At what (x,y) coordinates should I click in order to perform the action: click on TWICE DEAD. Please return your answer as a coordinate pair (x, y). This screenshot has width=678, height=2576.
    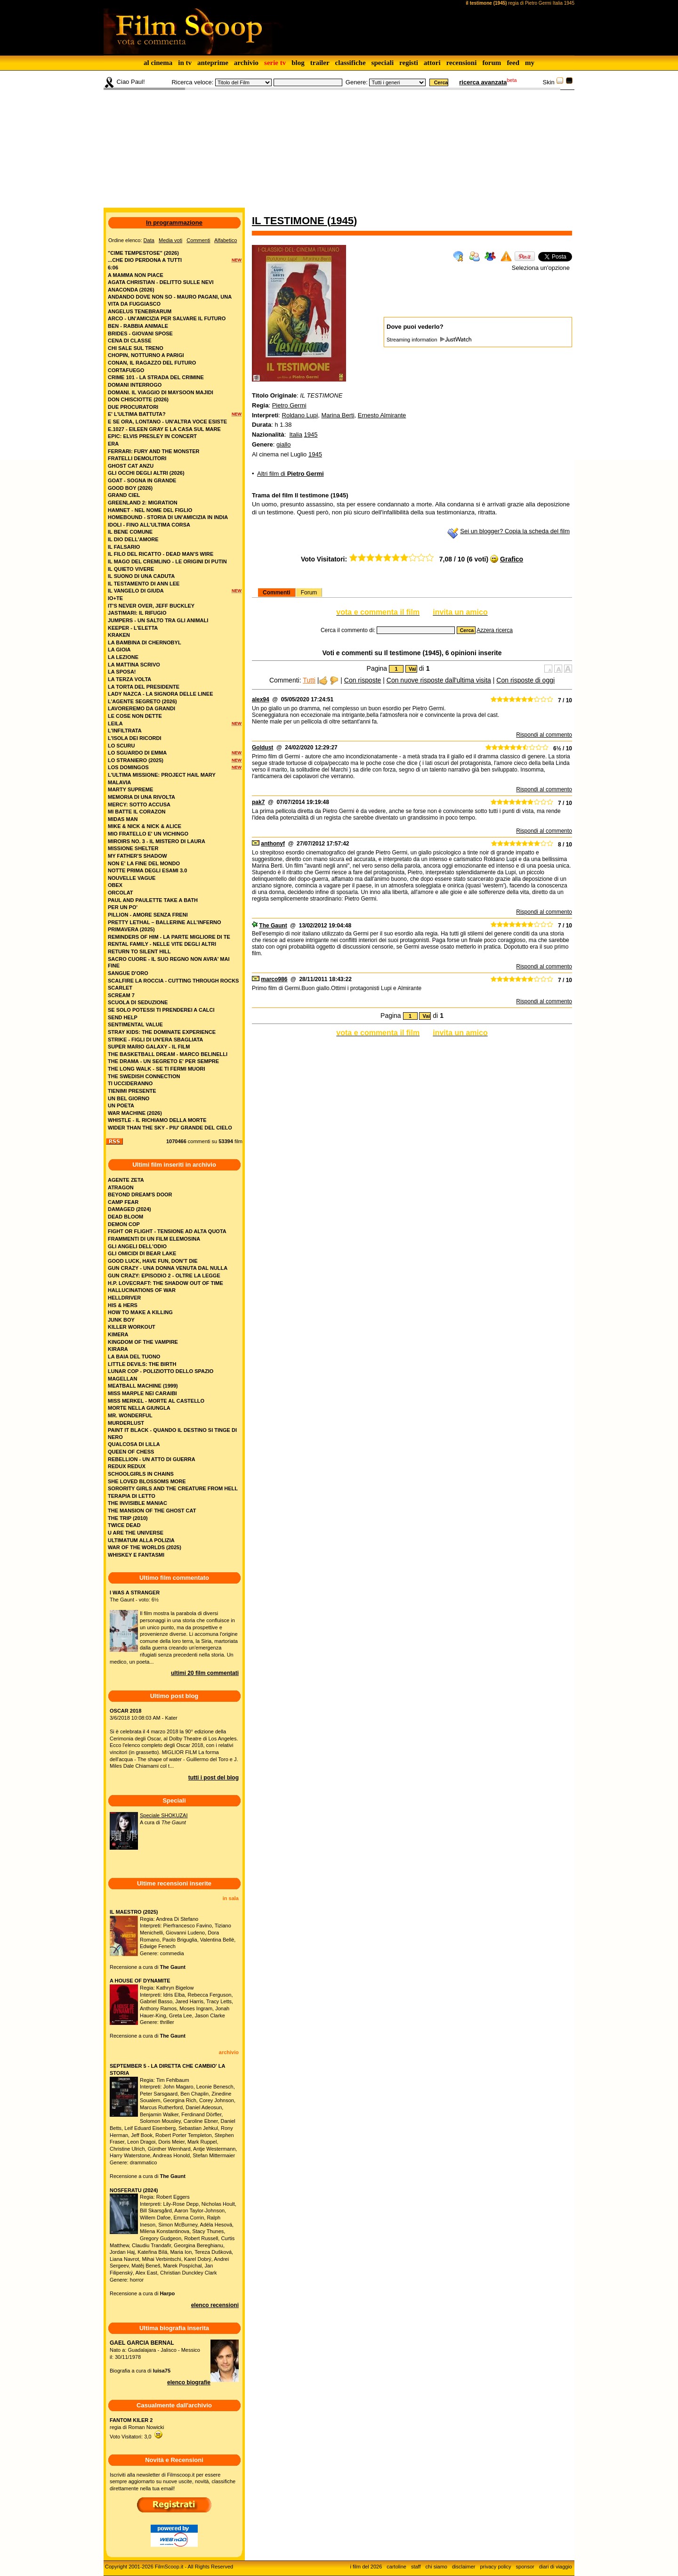
    Looking at the image, I should click on (124, 1525).